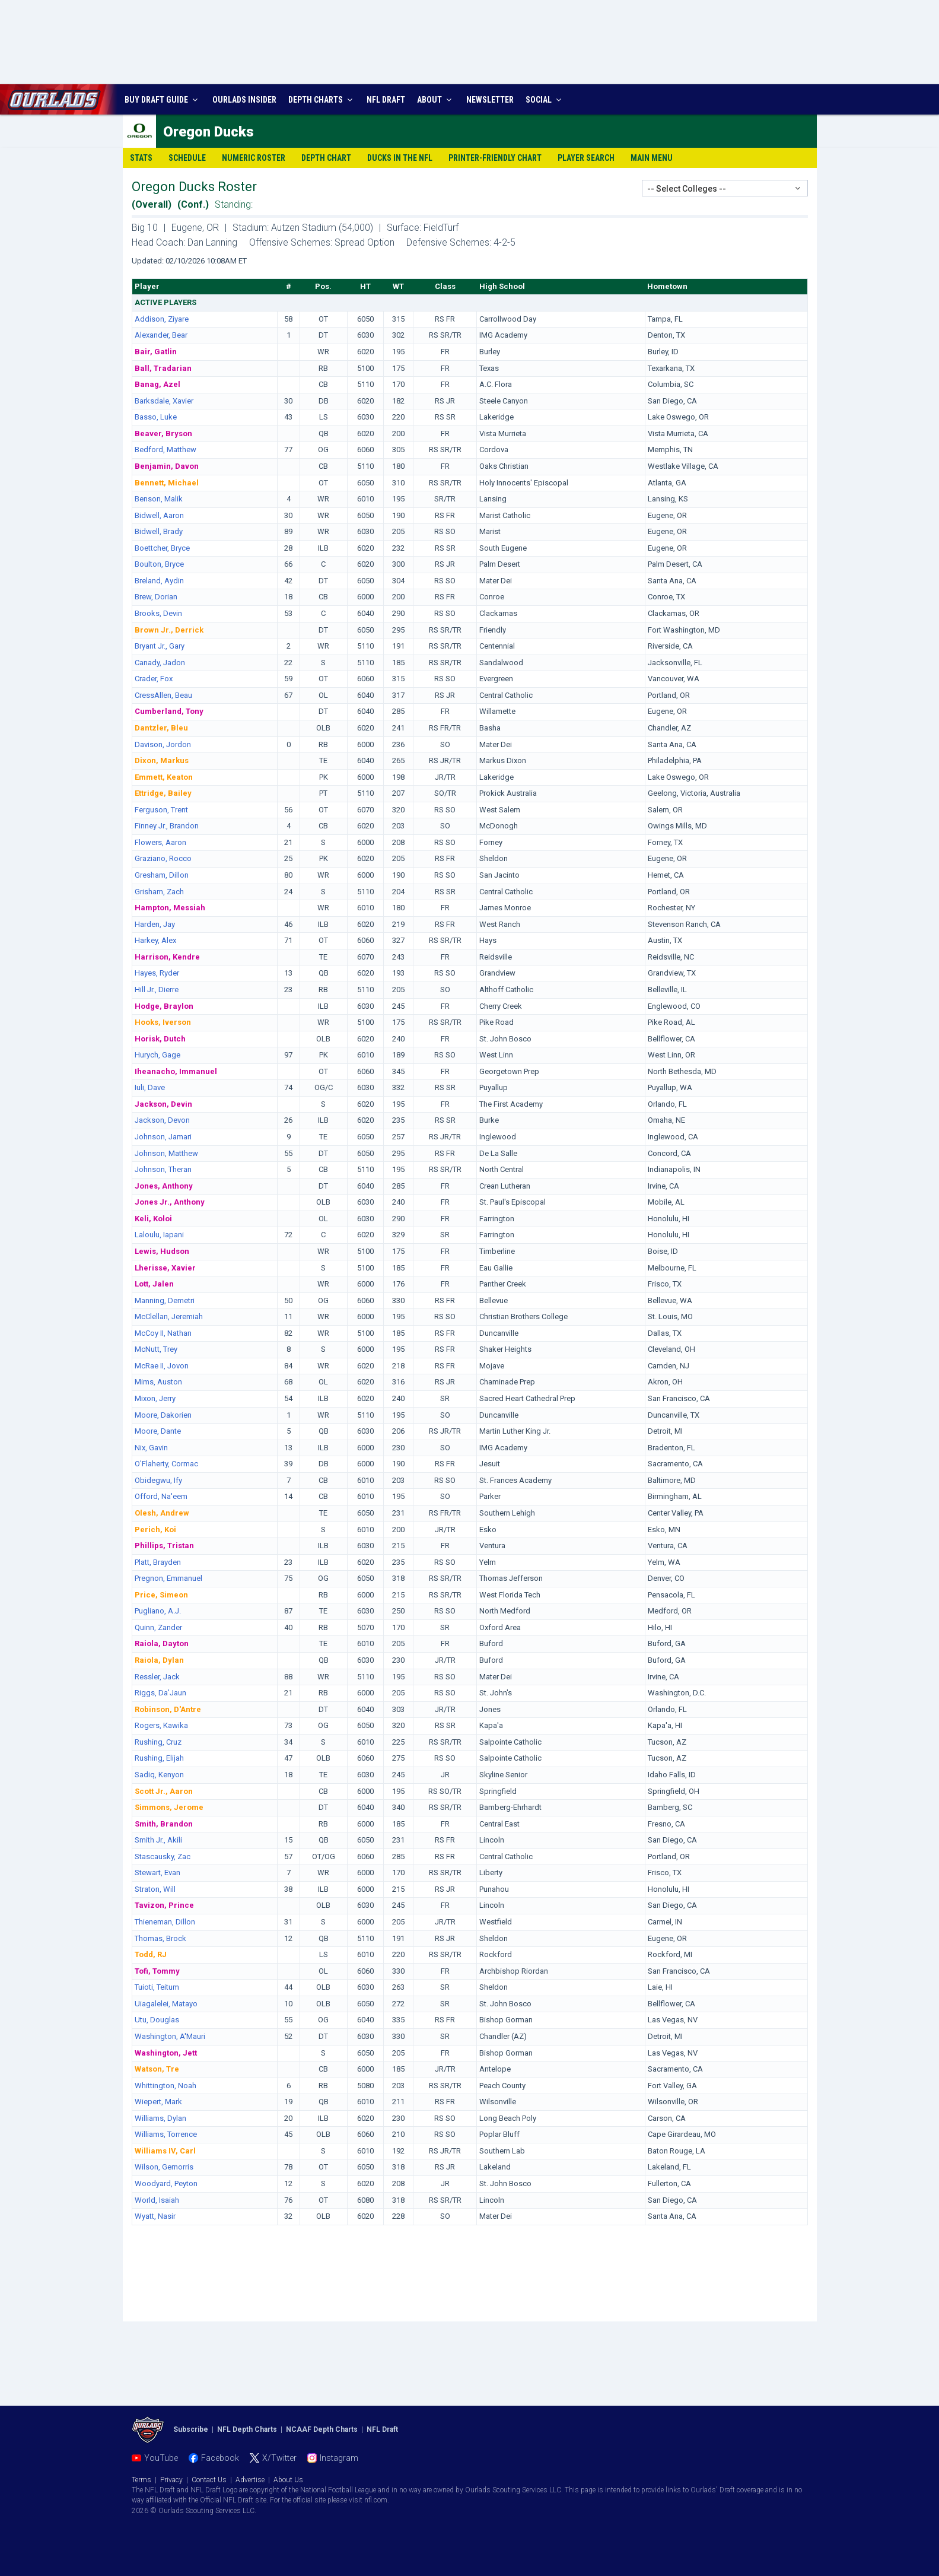 The height and width of the screenshot is (2576, 939). Describe the element at coordinates (157, 1987) in the screenshot. I see `Tuioti, Teitum` at that location.